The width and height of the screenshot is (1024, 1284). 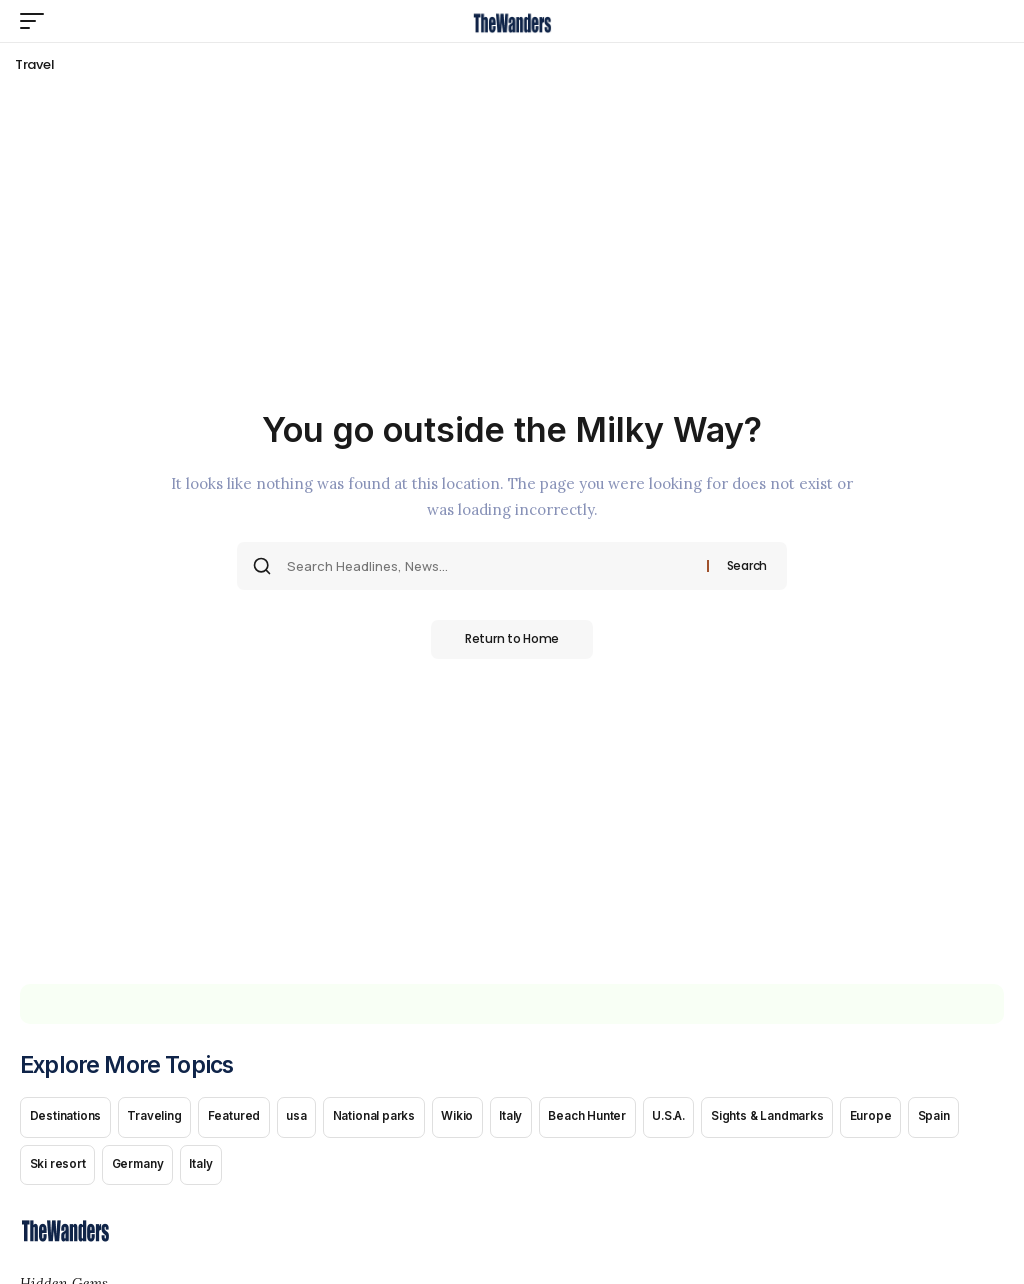 I want to click on Beach Hunter, so click(x=610, y=1118).